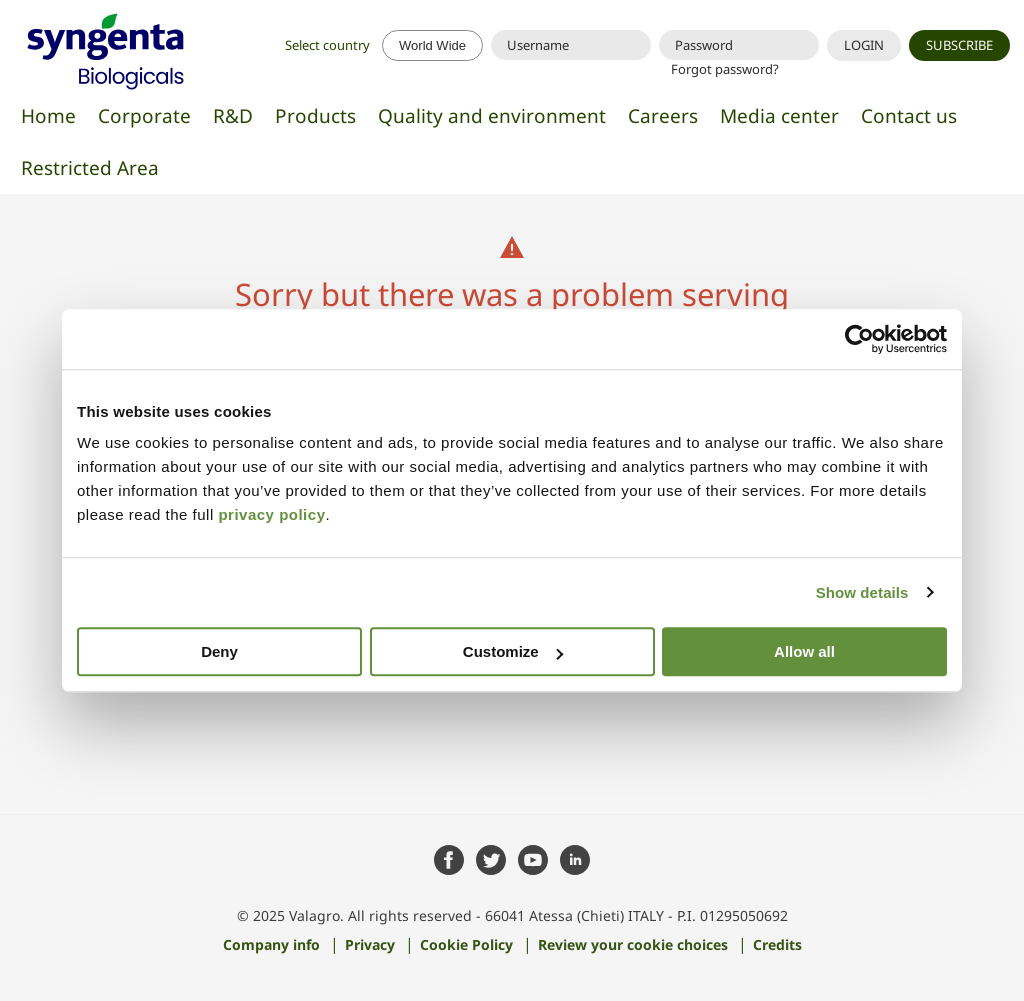 The width and height of the screenshot is (1024, 1001). I want to click on Deny, so click(219, 651).